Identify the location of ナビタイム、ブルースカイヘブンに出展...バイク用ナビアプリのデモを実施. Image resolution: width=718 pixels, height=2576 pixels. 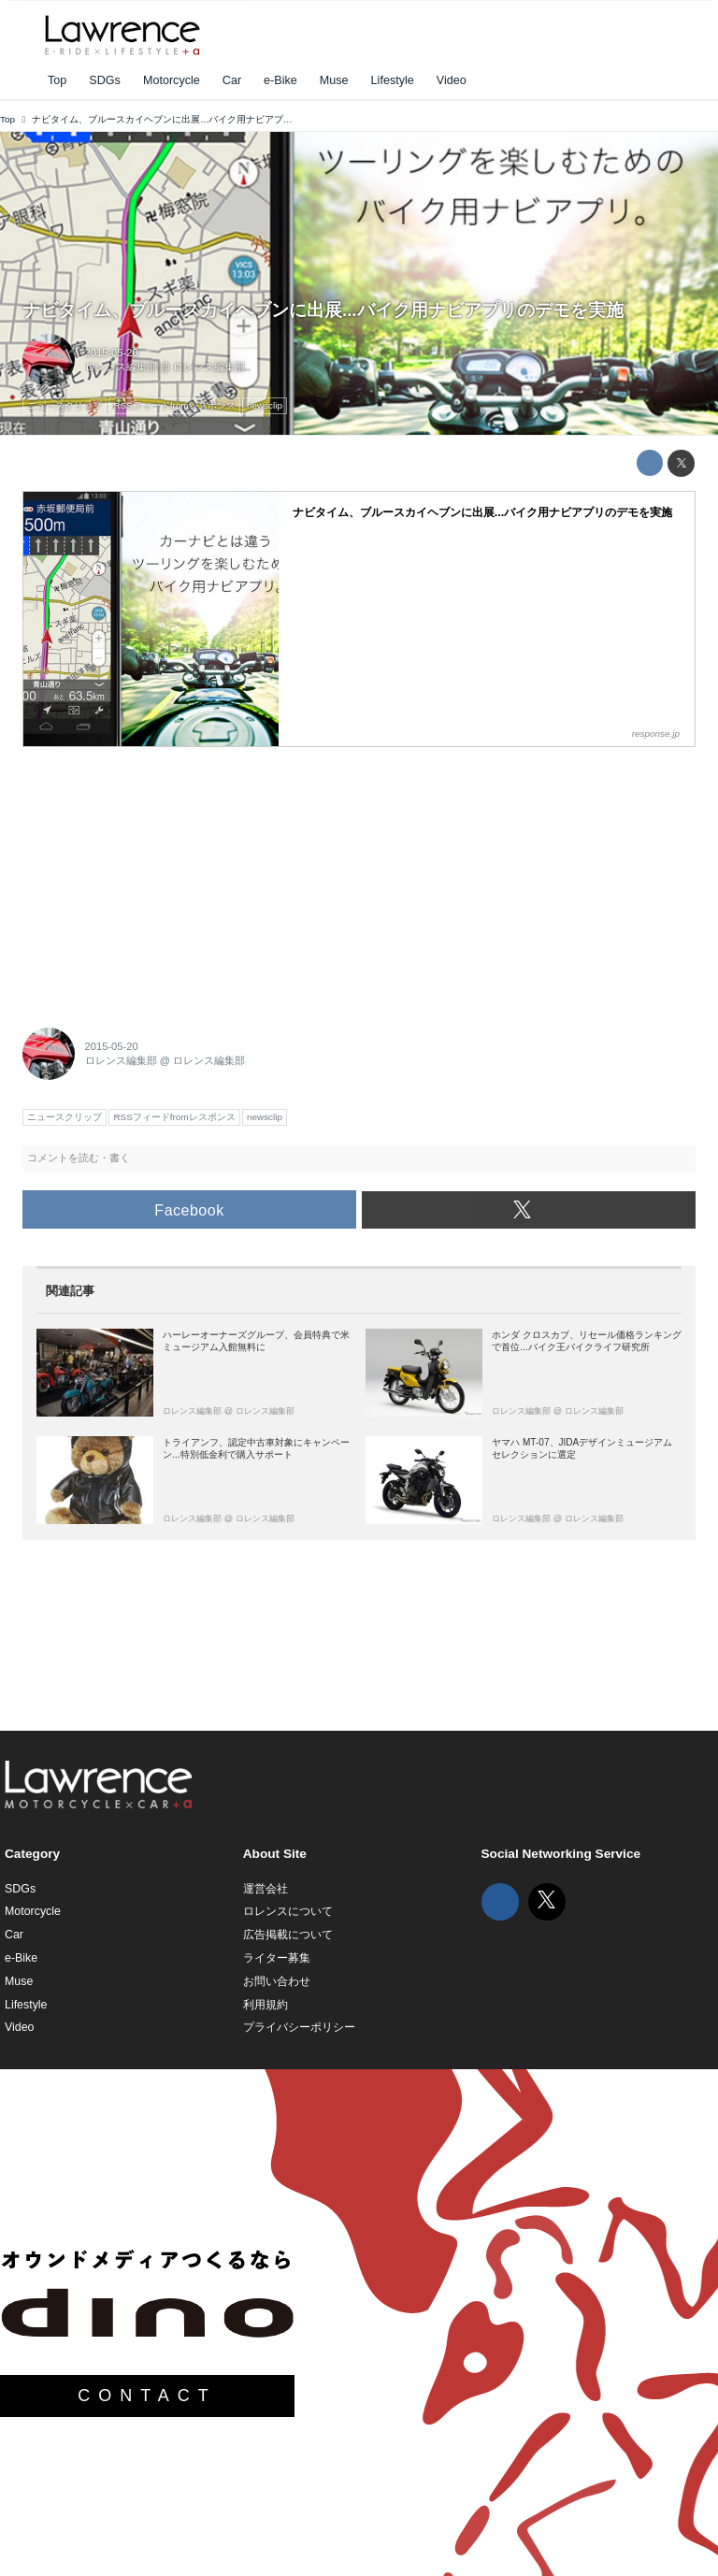
(323, 310).